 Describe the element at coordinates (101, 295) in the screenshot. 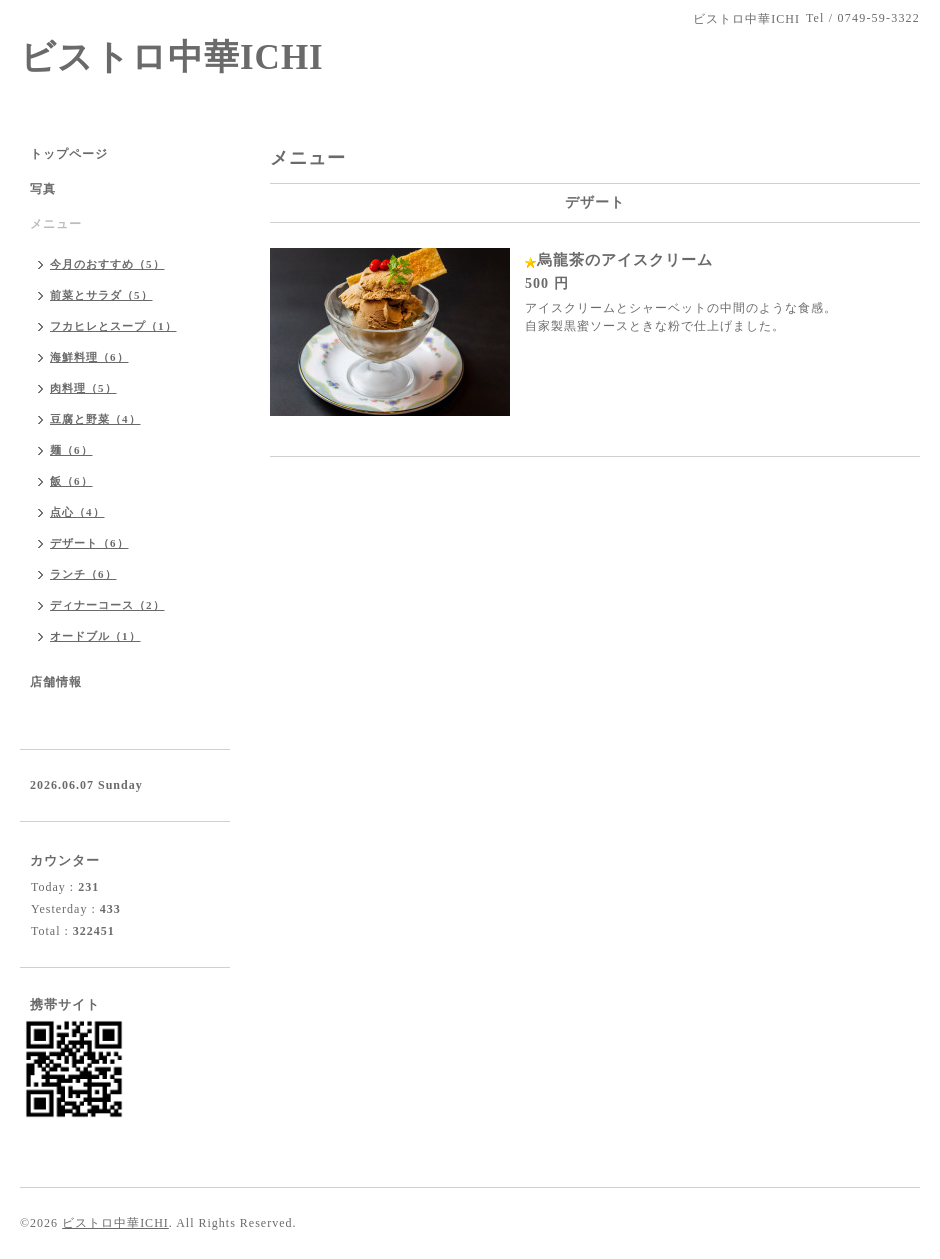

I see `前菜とサラダ（5）` at that location.